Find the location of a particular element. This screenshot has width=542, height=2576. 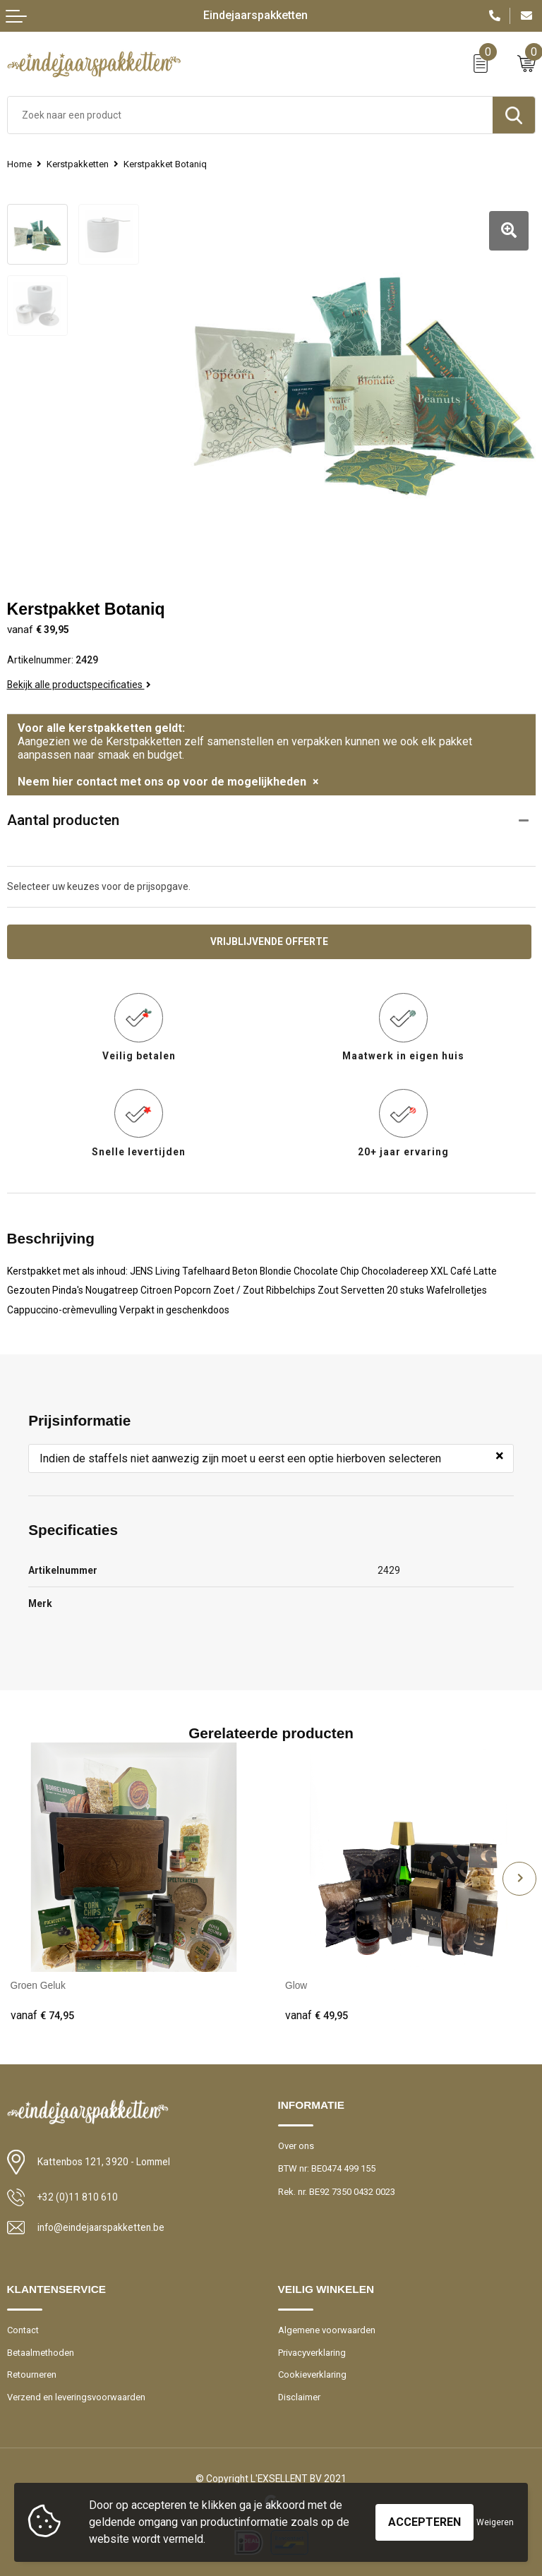

Kerstpakketten is located at coordinates (78, 164).